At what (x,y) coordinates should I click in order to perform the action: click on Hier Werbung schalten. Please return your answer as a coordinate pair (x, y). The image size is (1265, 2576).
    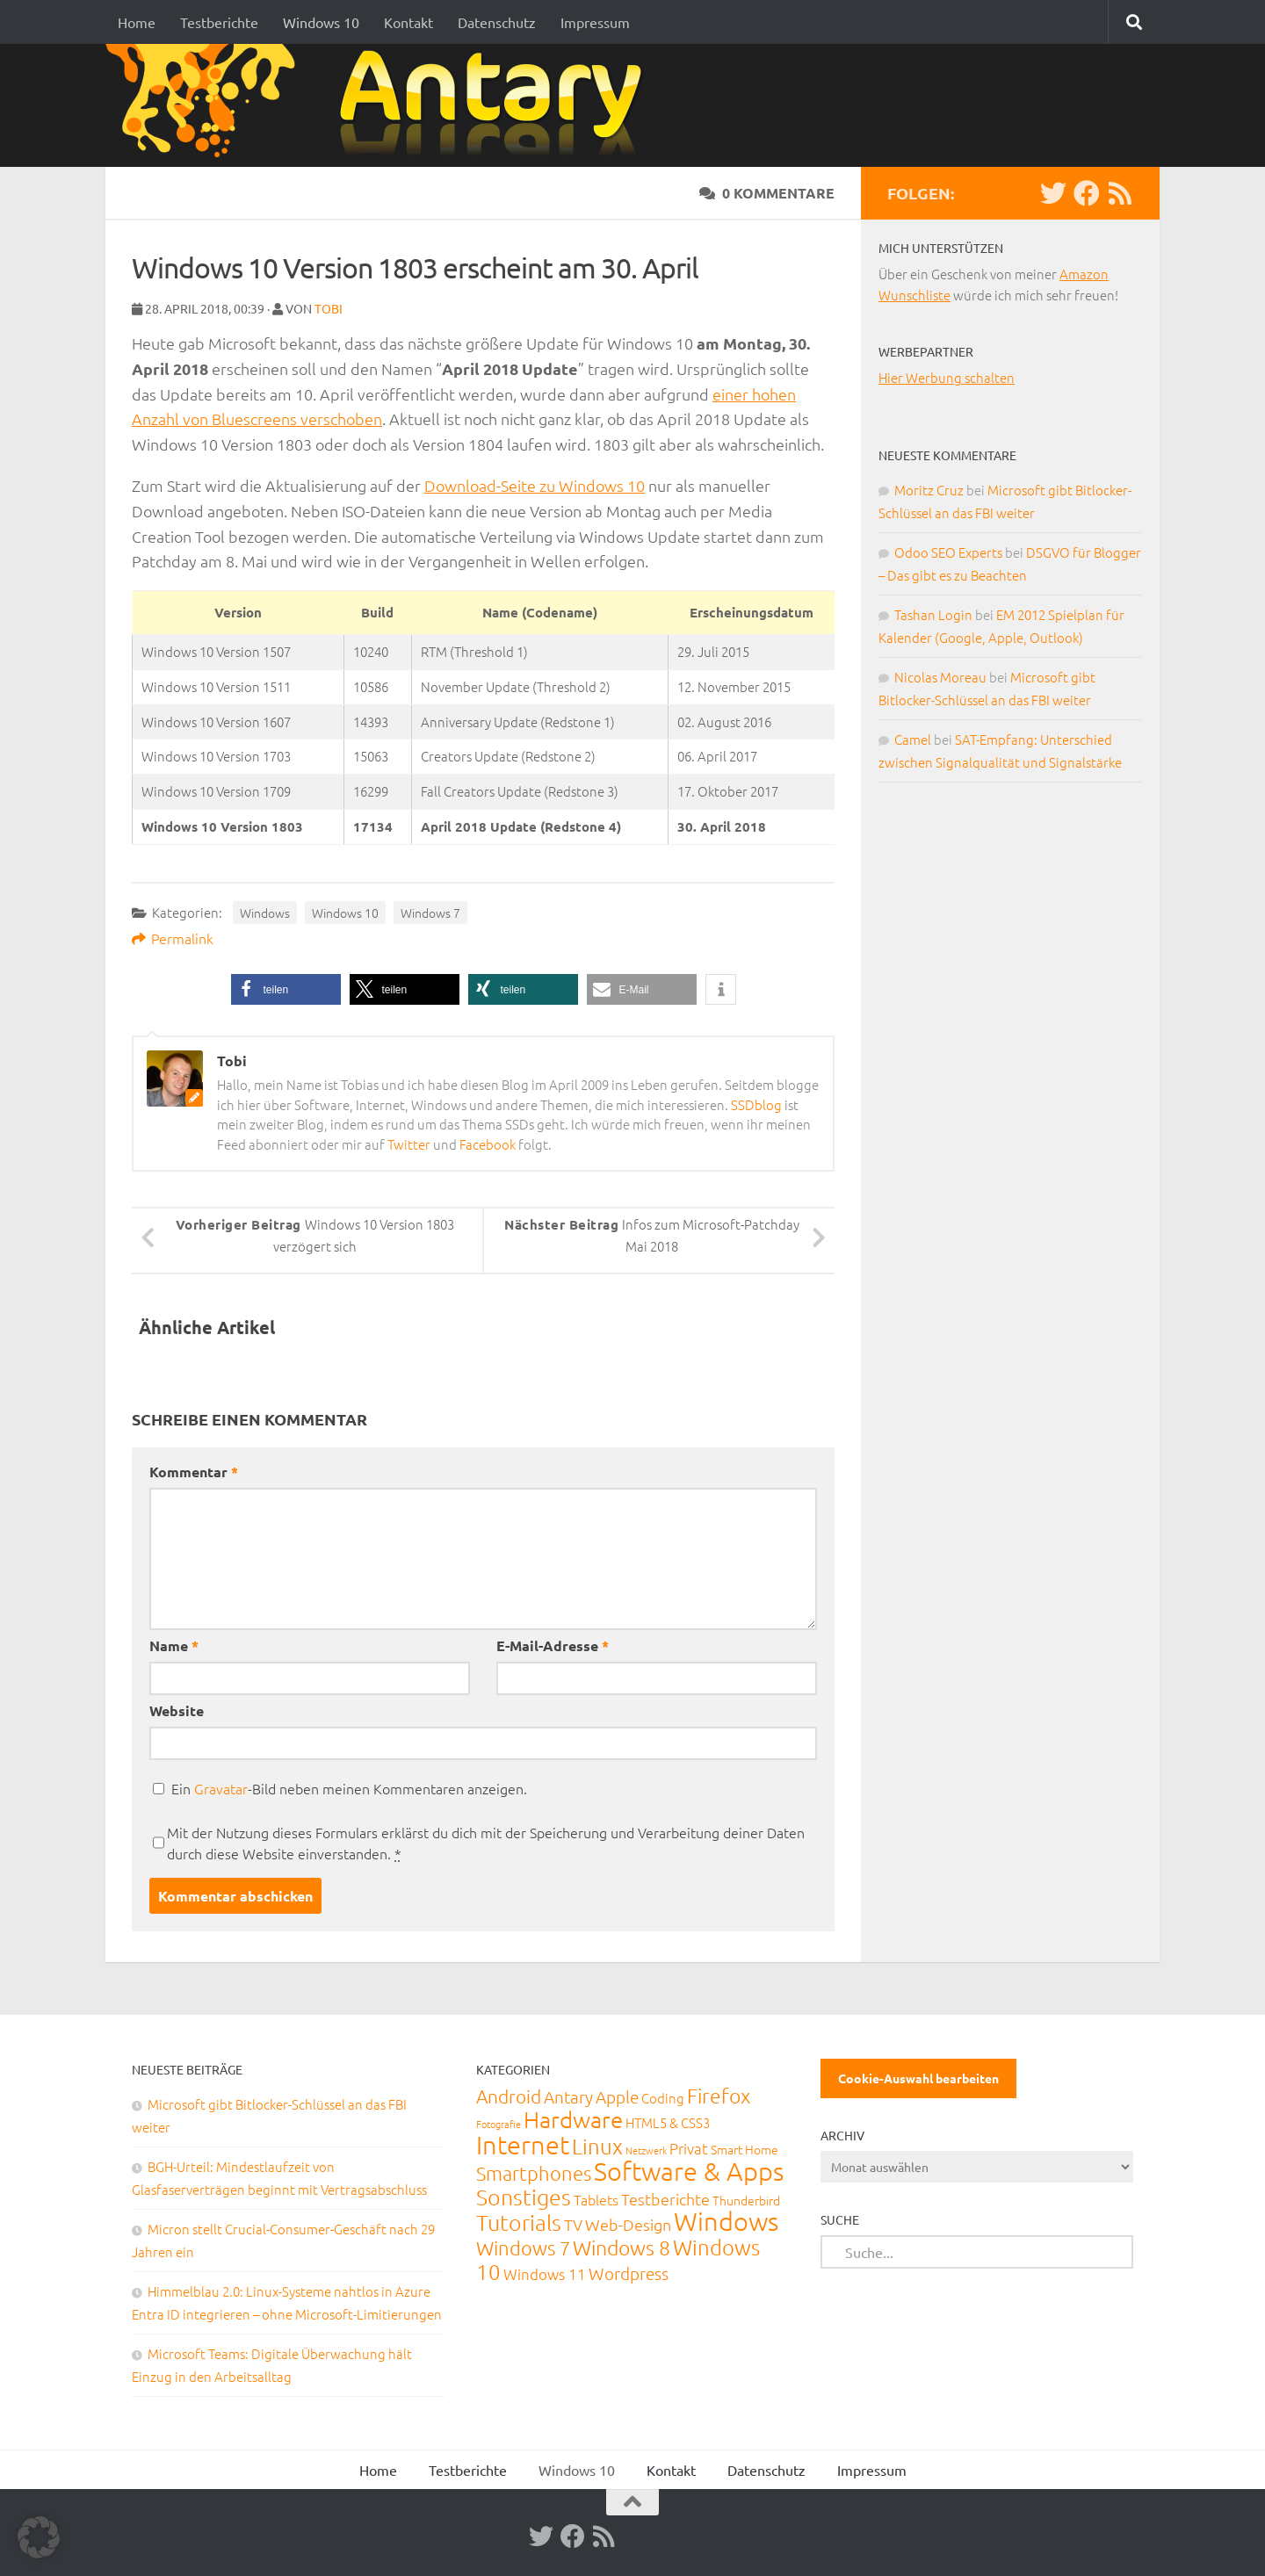
    Looking at the image, I should click on (946, 377).